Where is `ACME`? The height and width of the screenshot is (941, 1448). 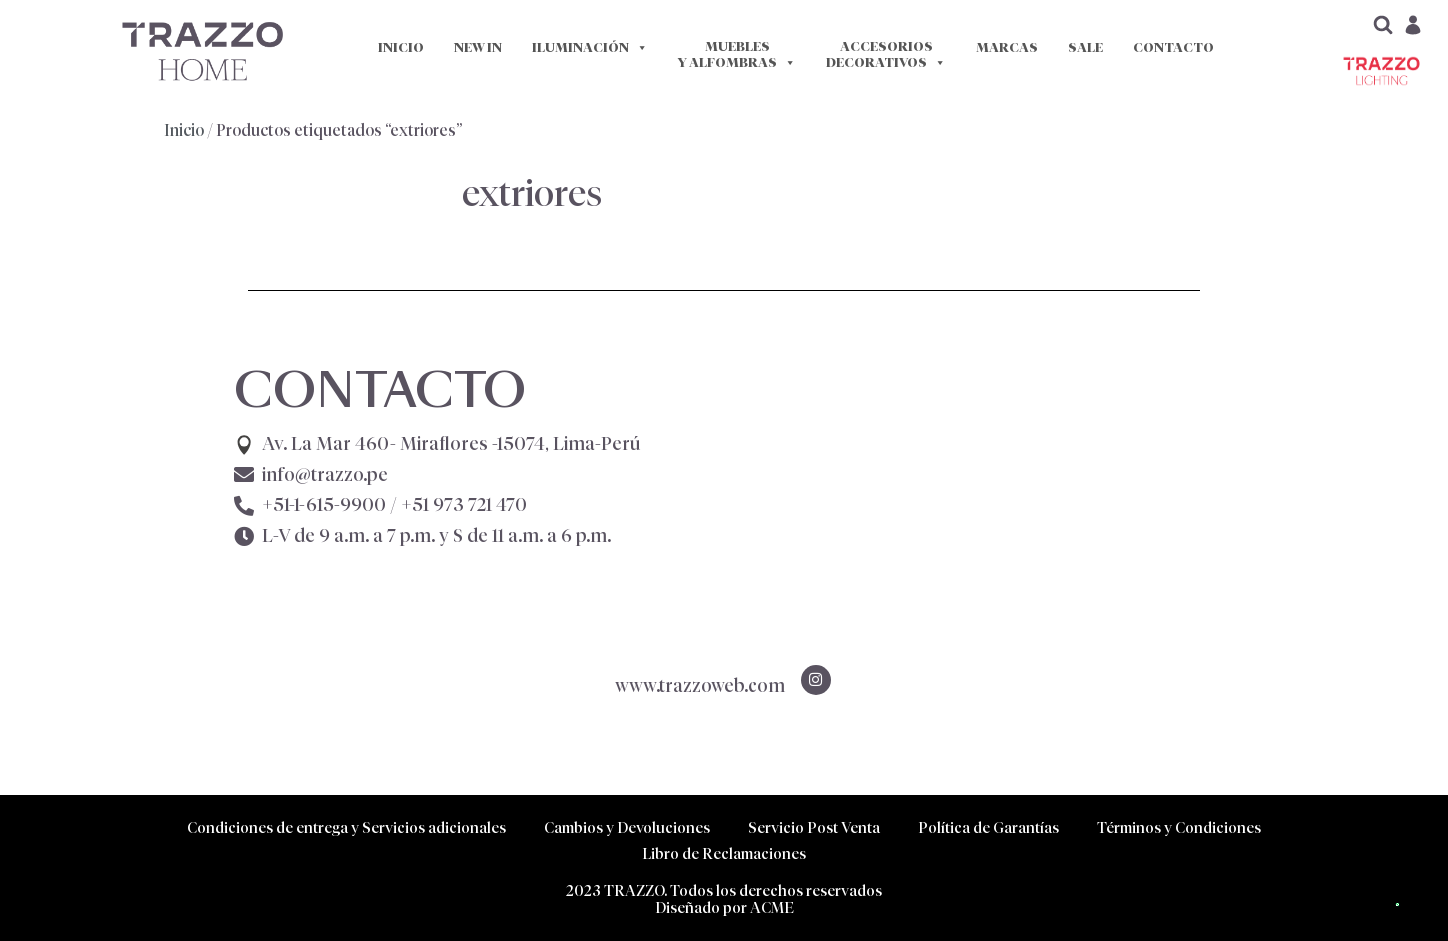
ACME is located at coordinates (772, 907).